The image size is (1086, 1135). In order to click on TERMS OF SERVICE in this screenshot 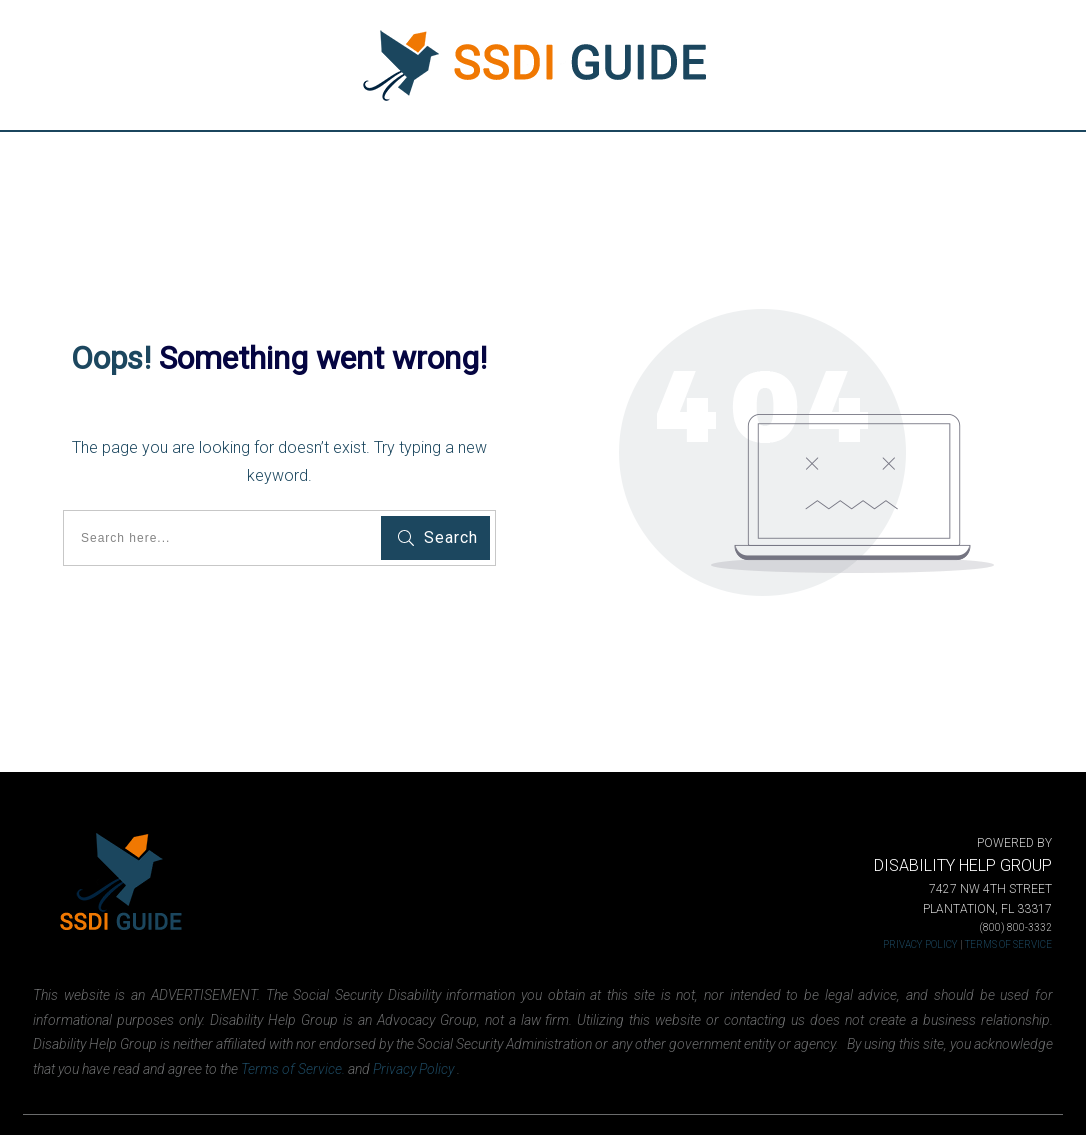, I will do `click(1008, 944)`.